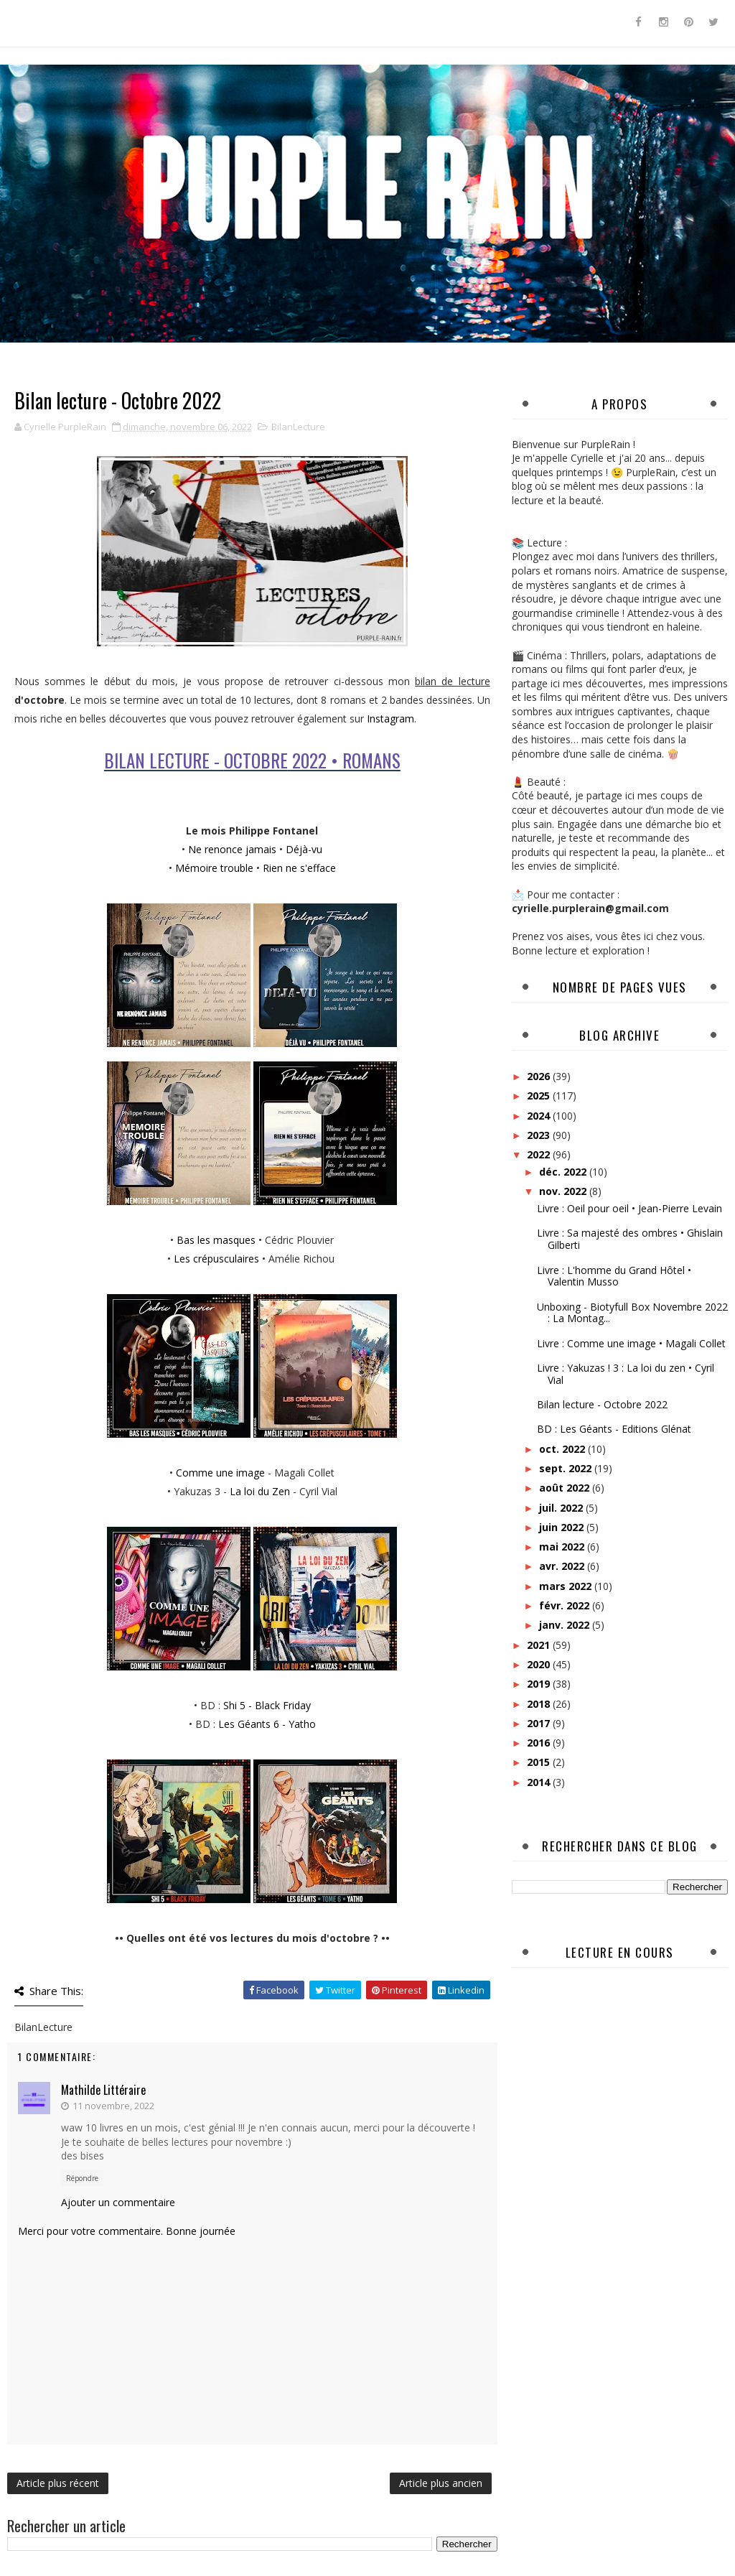 The height and width of the screenshot is (2576, 735). What do you see at coordinates (632, 1313) in the screenshot?
I see `Unboxing - Biotyfull Box Novembre 2022 : La Montag...` at bounding box center [632, 1313].